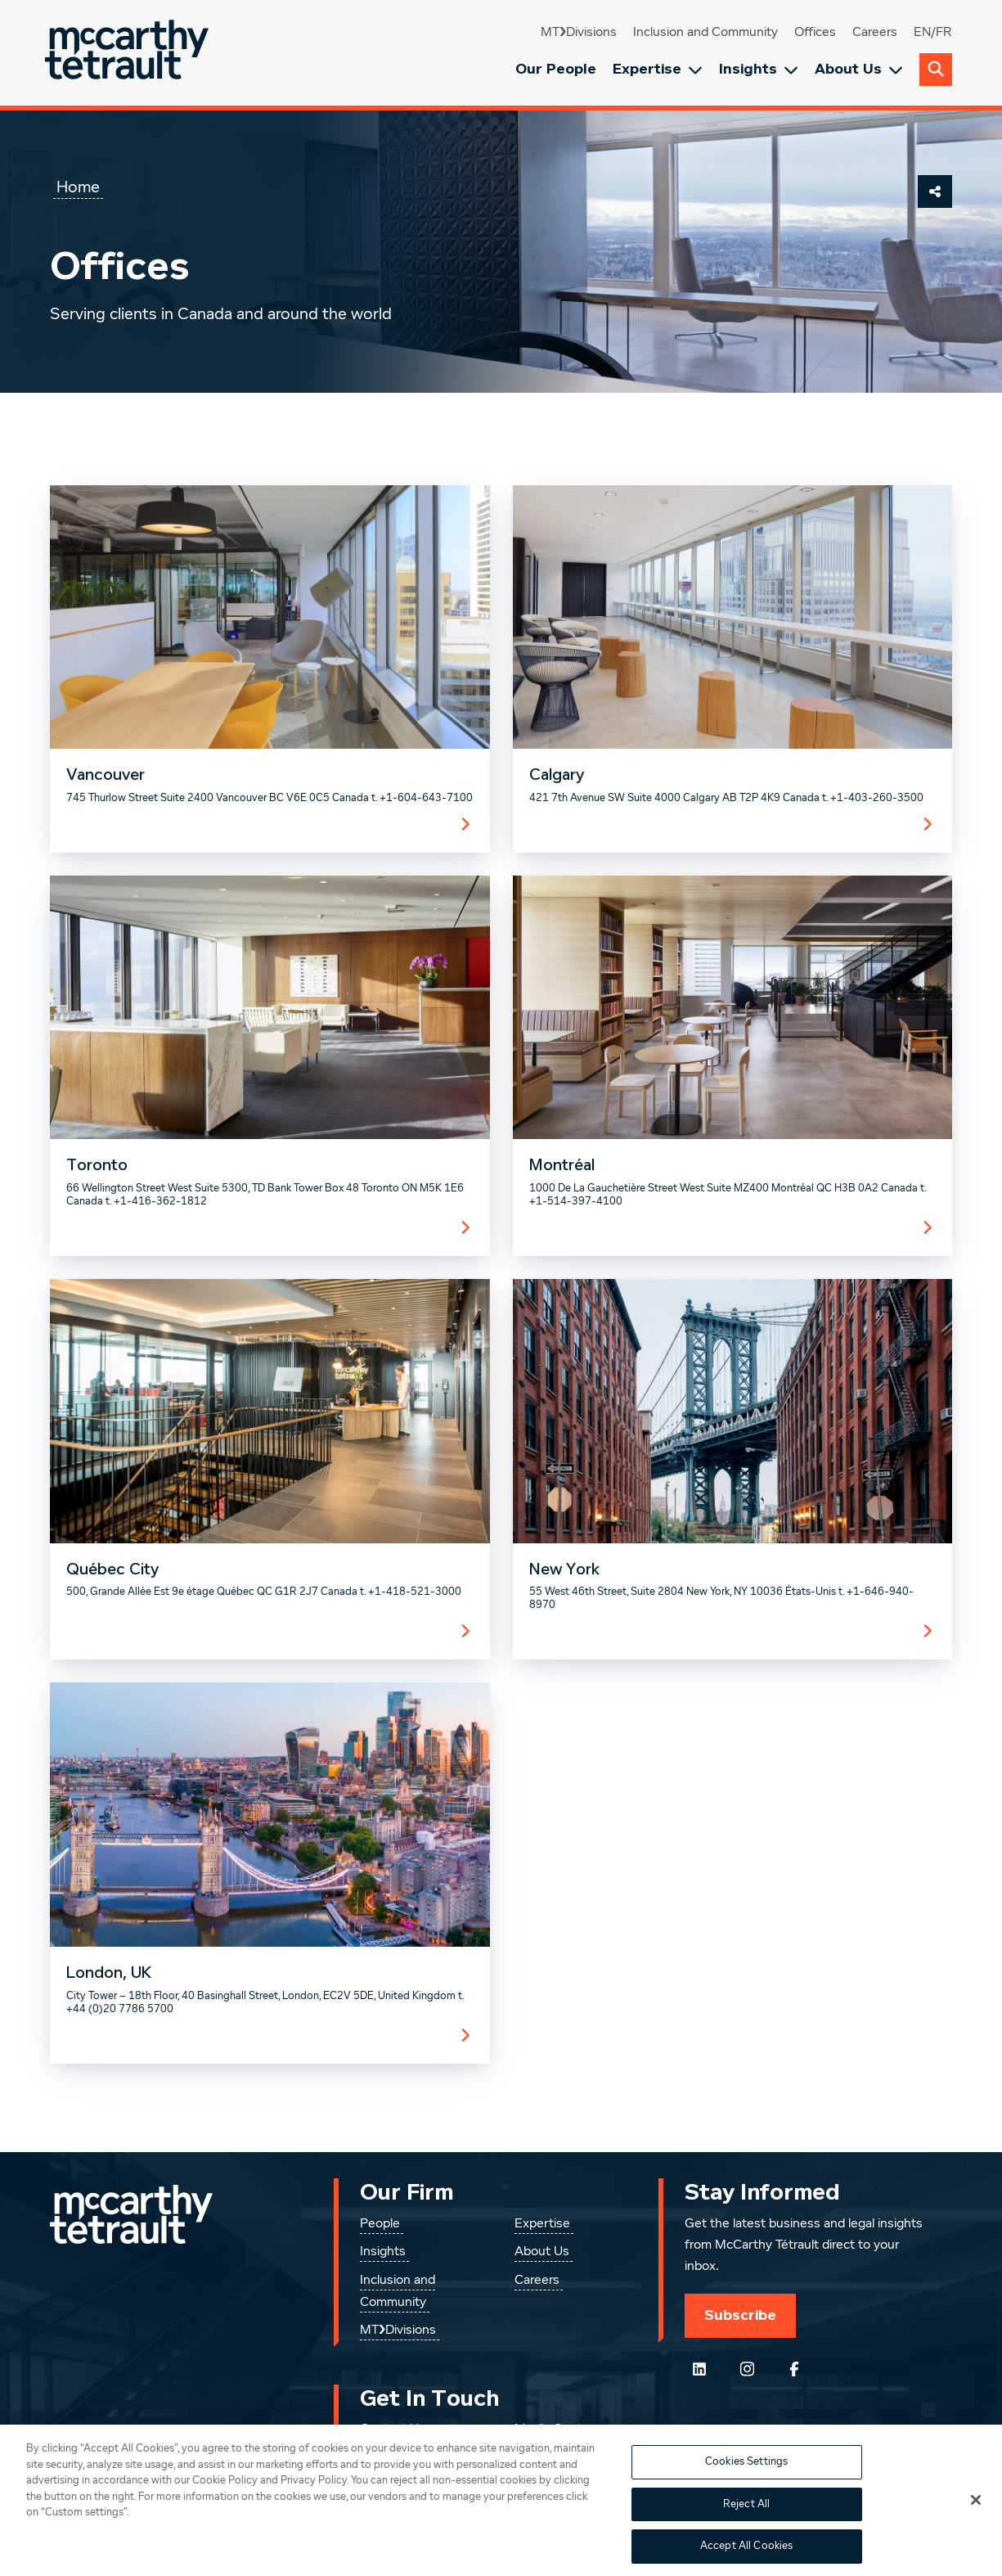 The image size is (1002, 2576). I want to click on Subscribe, so click(740, 2315).